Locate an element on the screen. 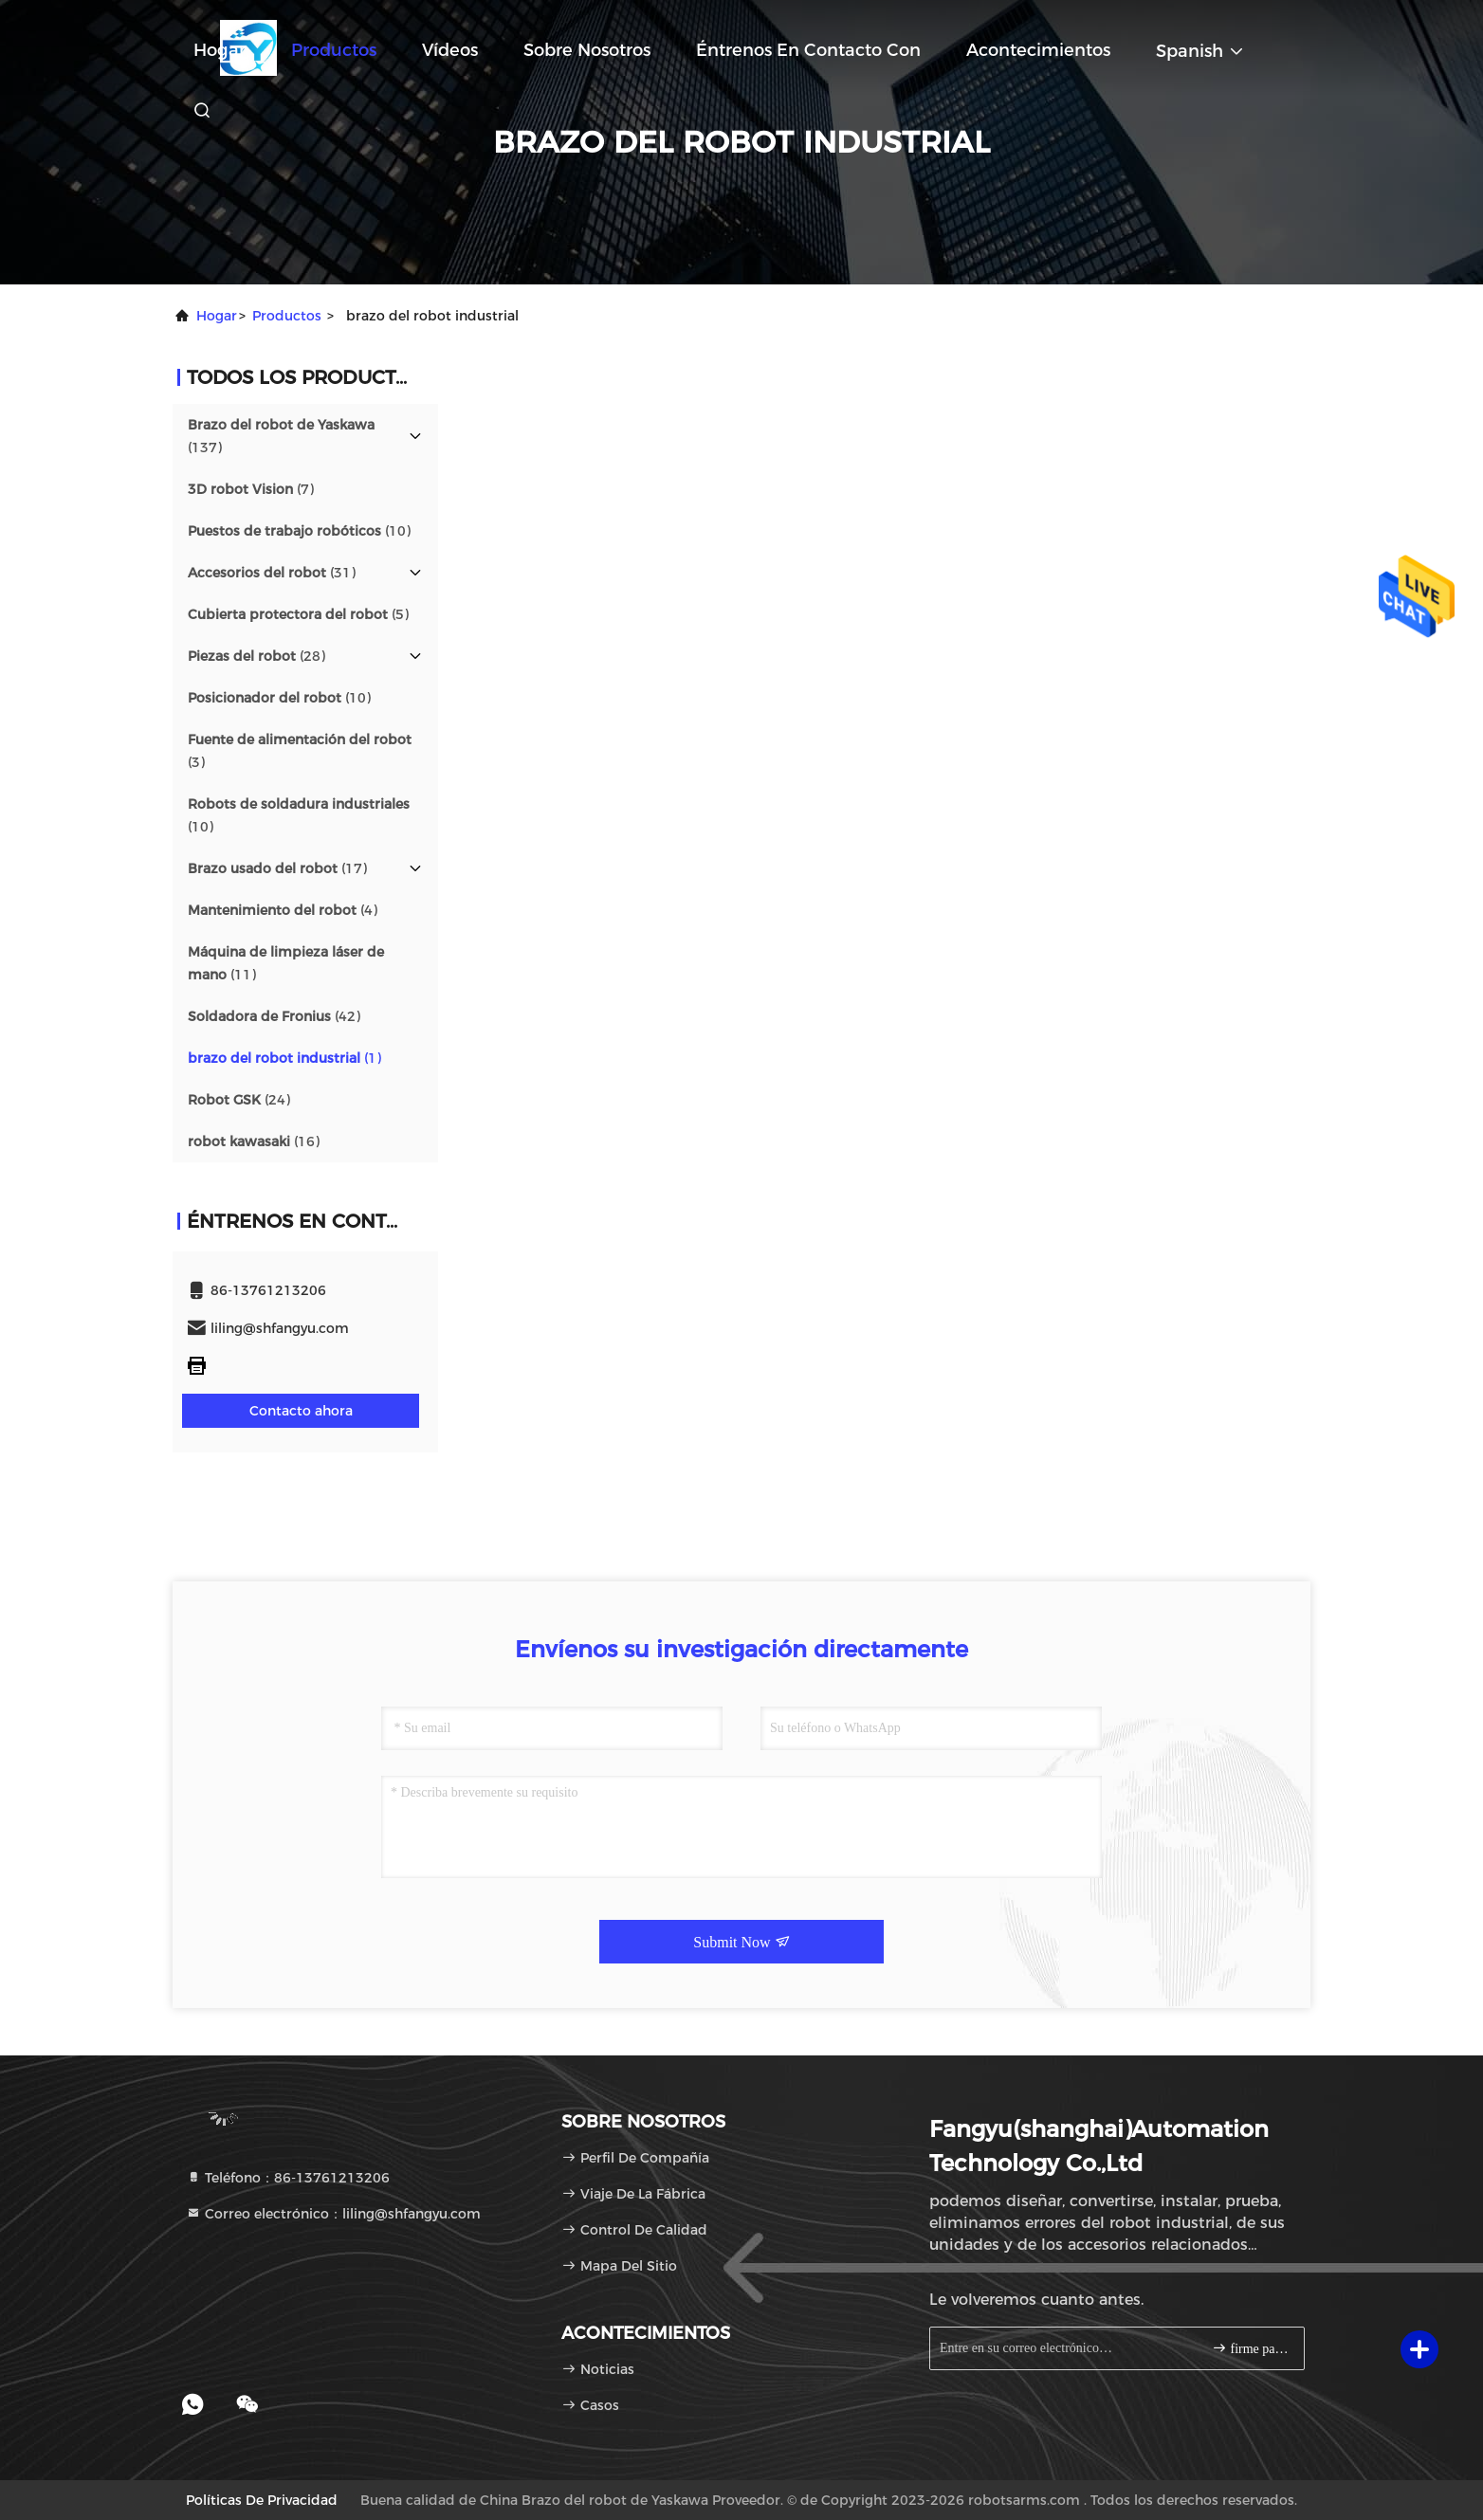 The height and width of the screenshot is (2520, 1483). (4) is located at coordinates (282, 910).